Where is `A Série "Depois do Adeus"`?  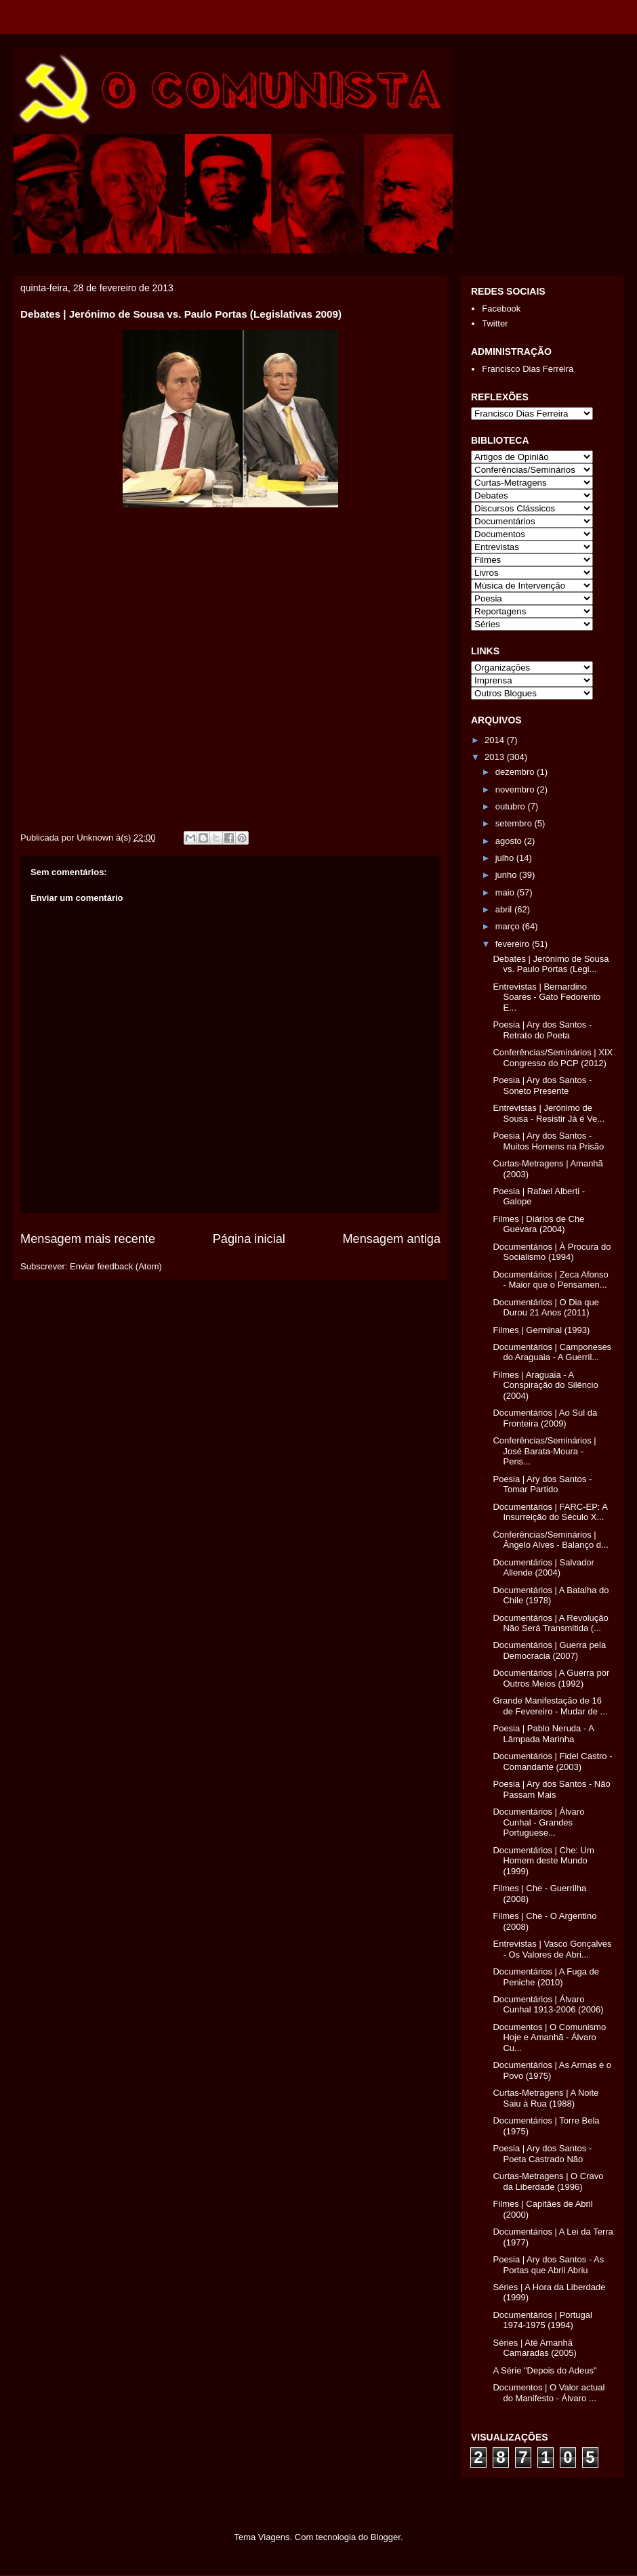 A Série "Depois do Adeus" is located at coordinates (544, 2370).